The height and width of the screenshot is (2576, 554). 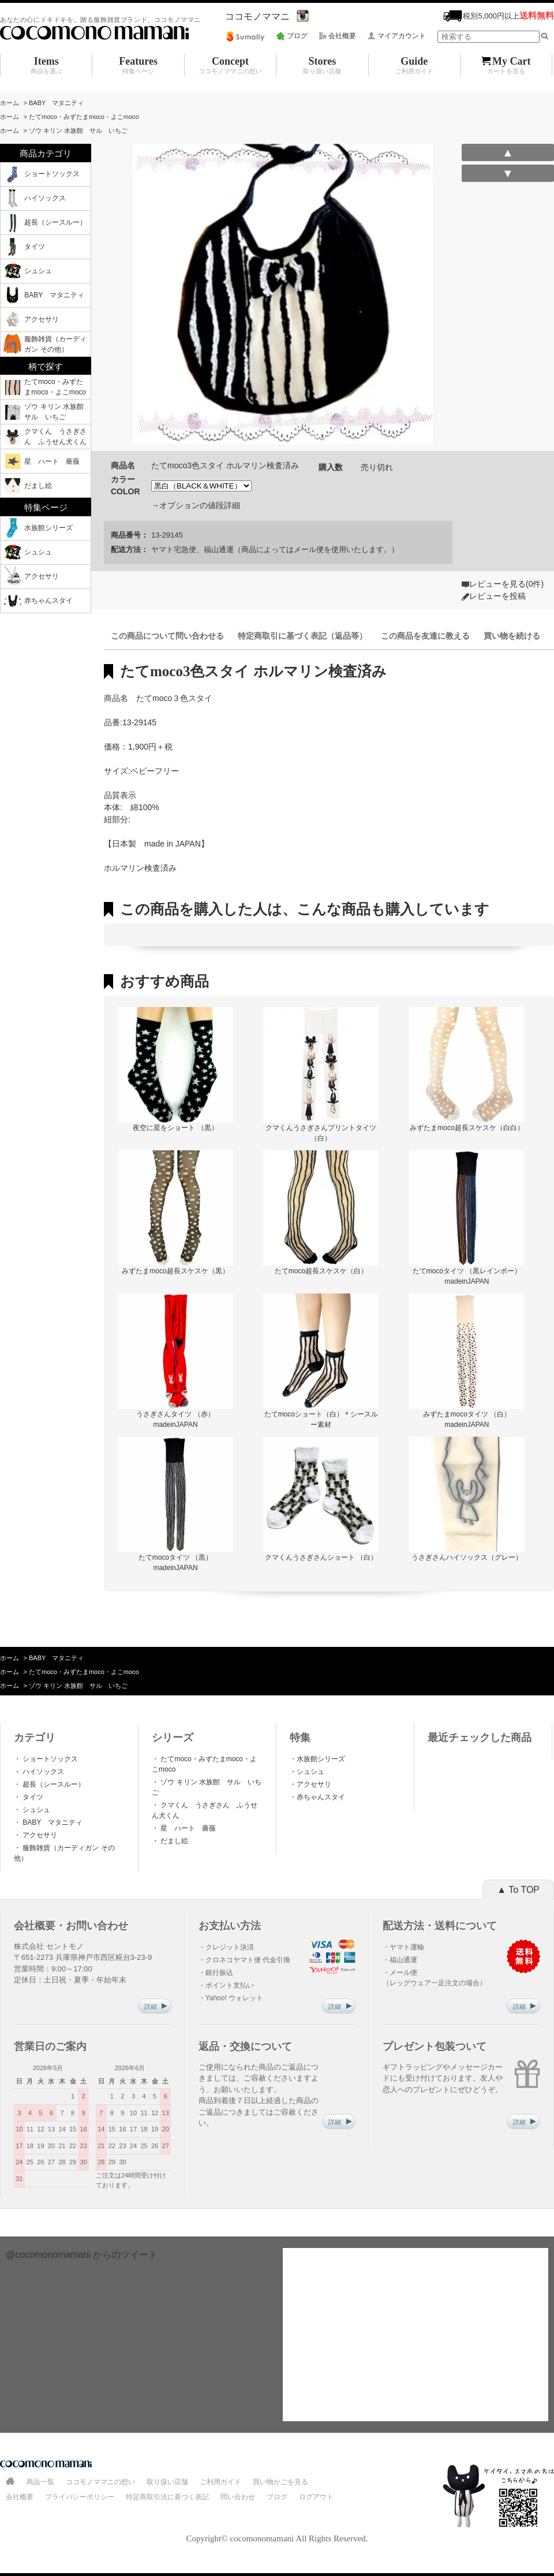 I want to click on ▲ To TOP, so click(x=518, y=1890).